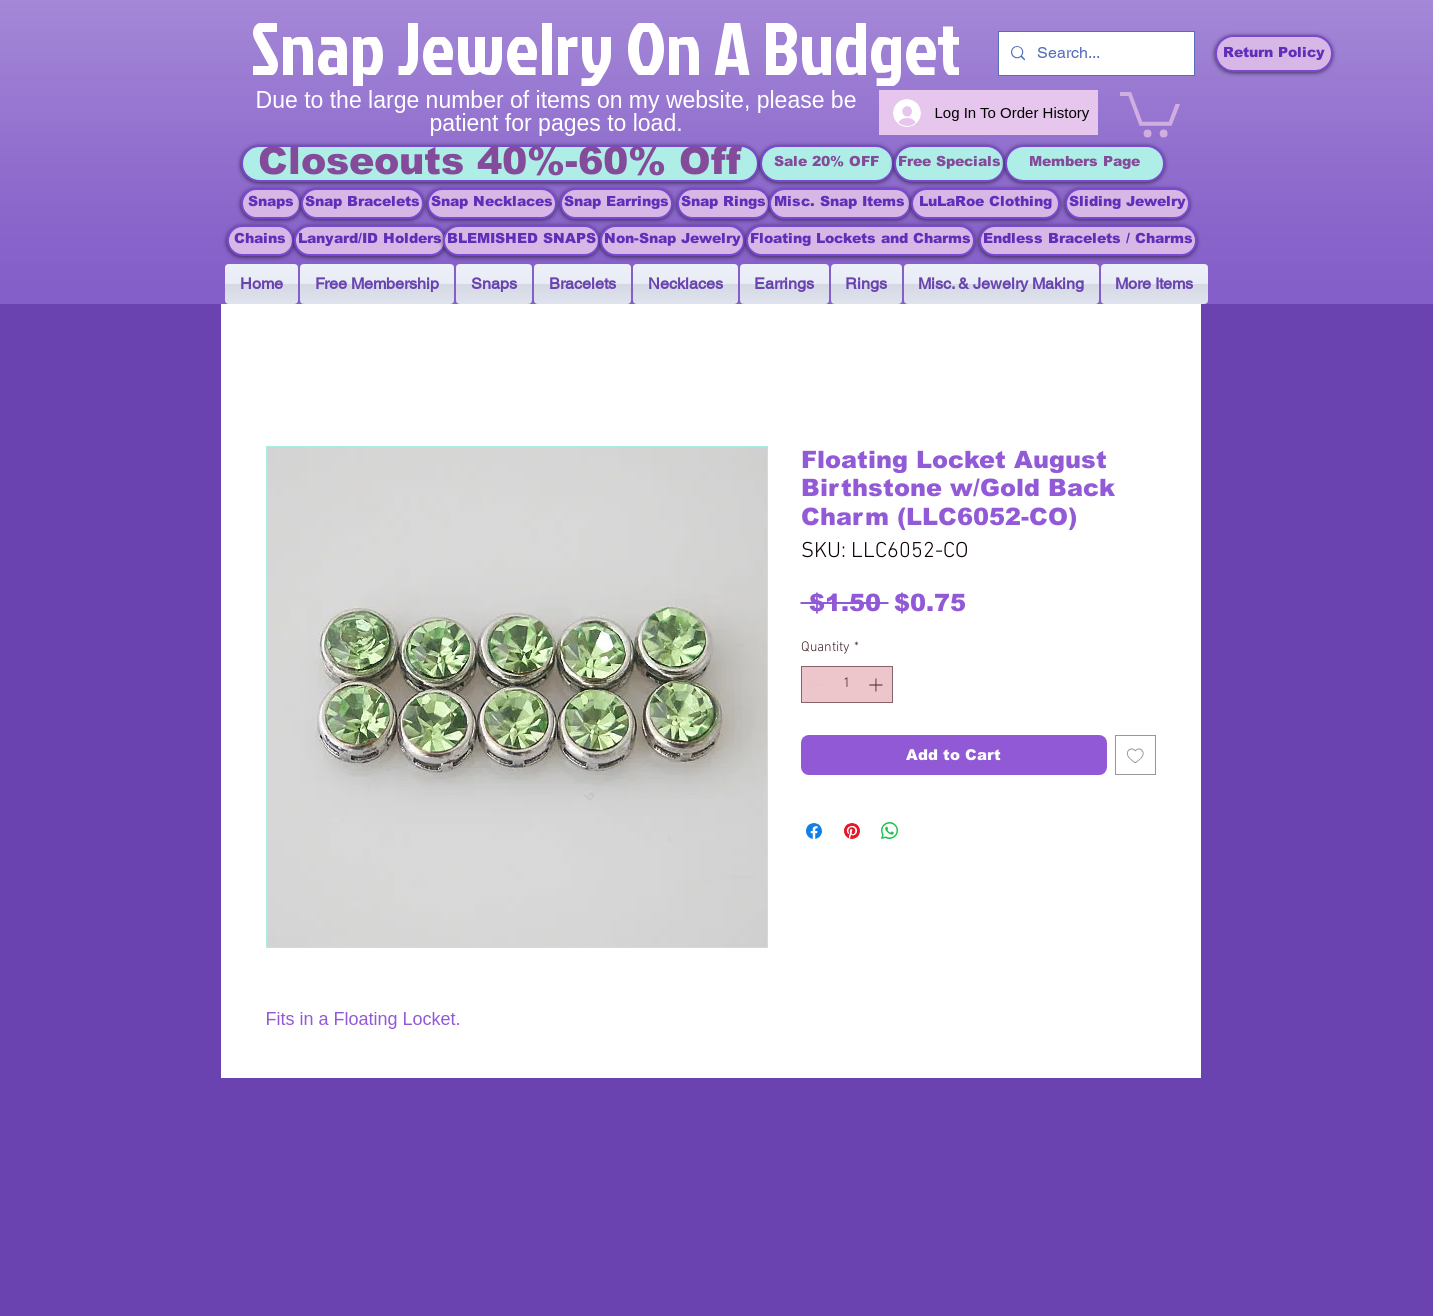 The image size is (1433, 1316). What do you see at coordinates (949, 163) in the screenshot?
I see `[Free Specials]` at bounding box center [949, 163].